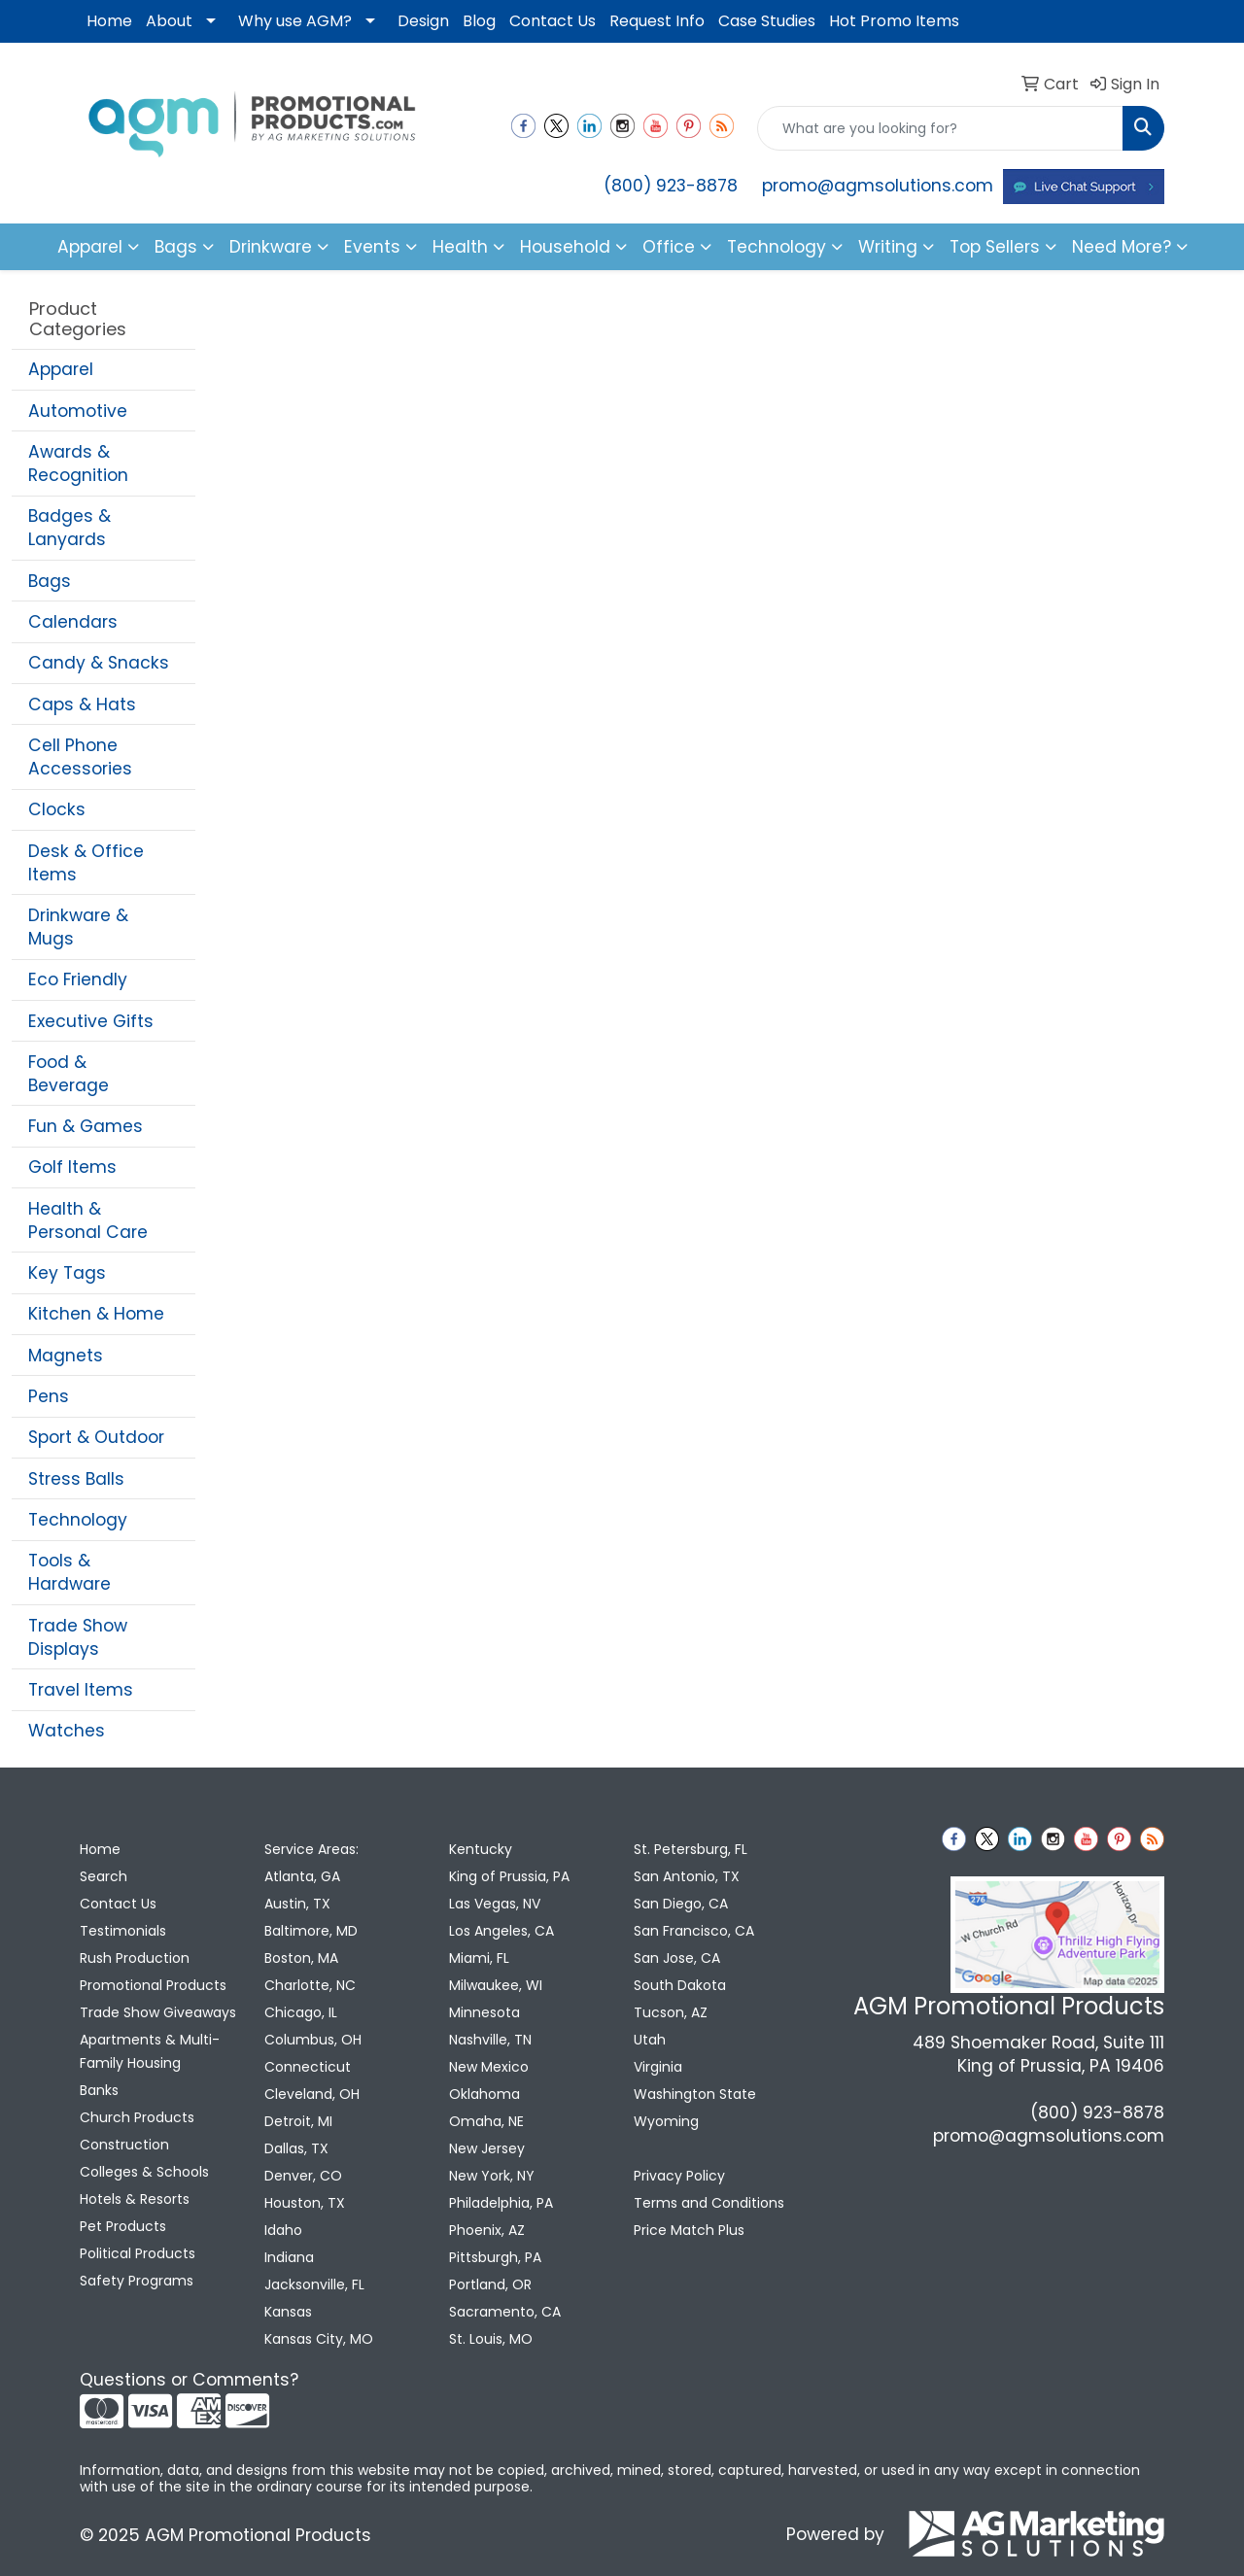 The height and width of the screenshot is (2576, 1244). Describe the element at coordinates (77, 979) in the screenshot. I see `Eco Friendly` at that location.